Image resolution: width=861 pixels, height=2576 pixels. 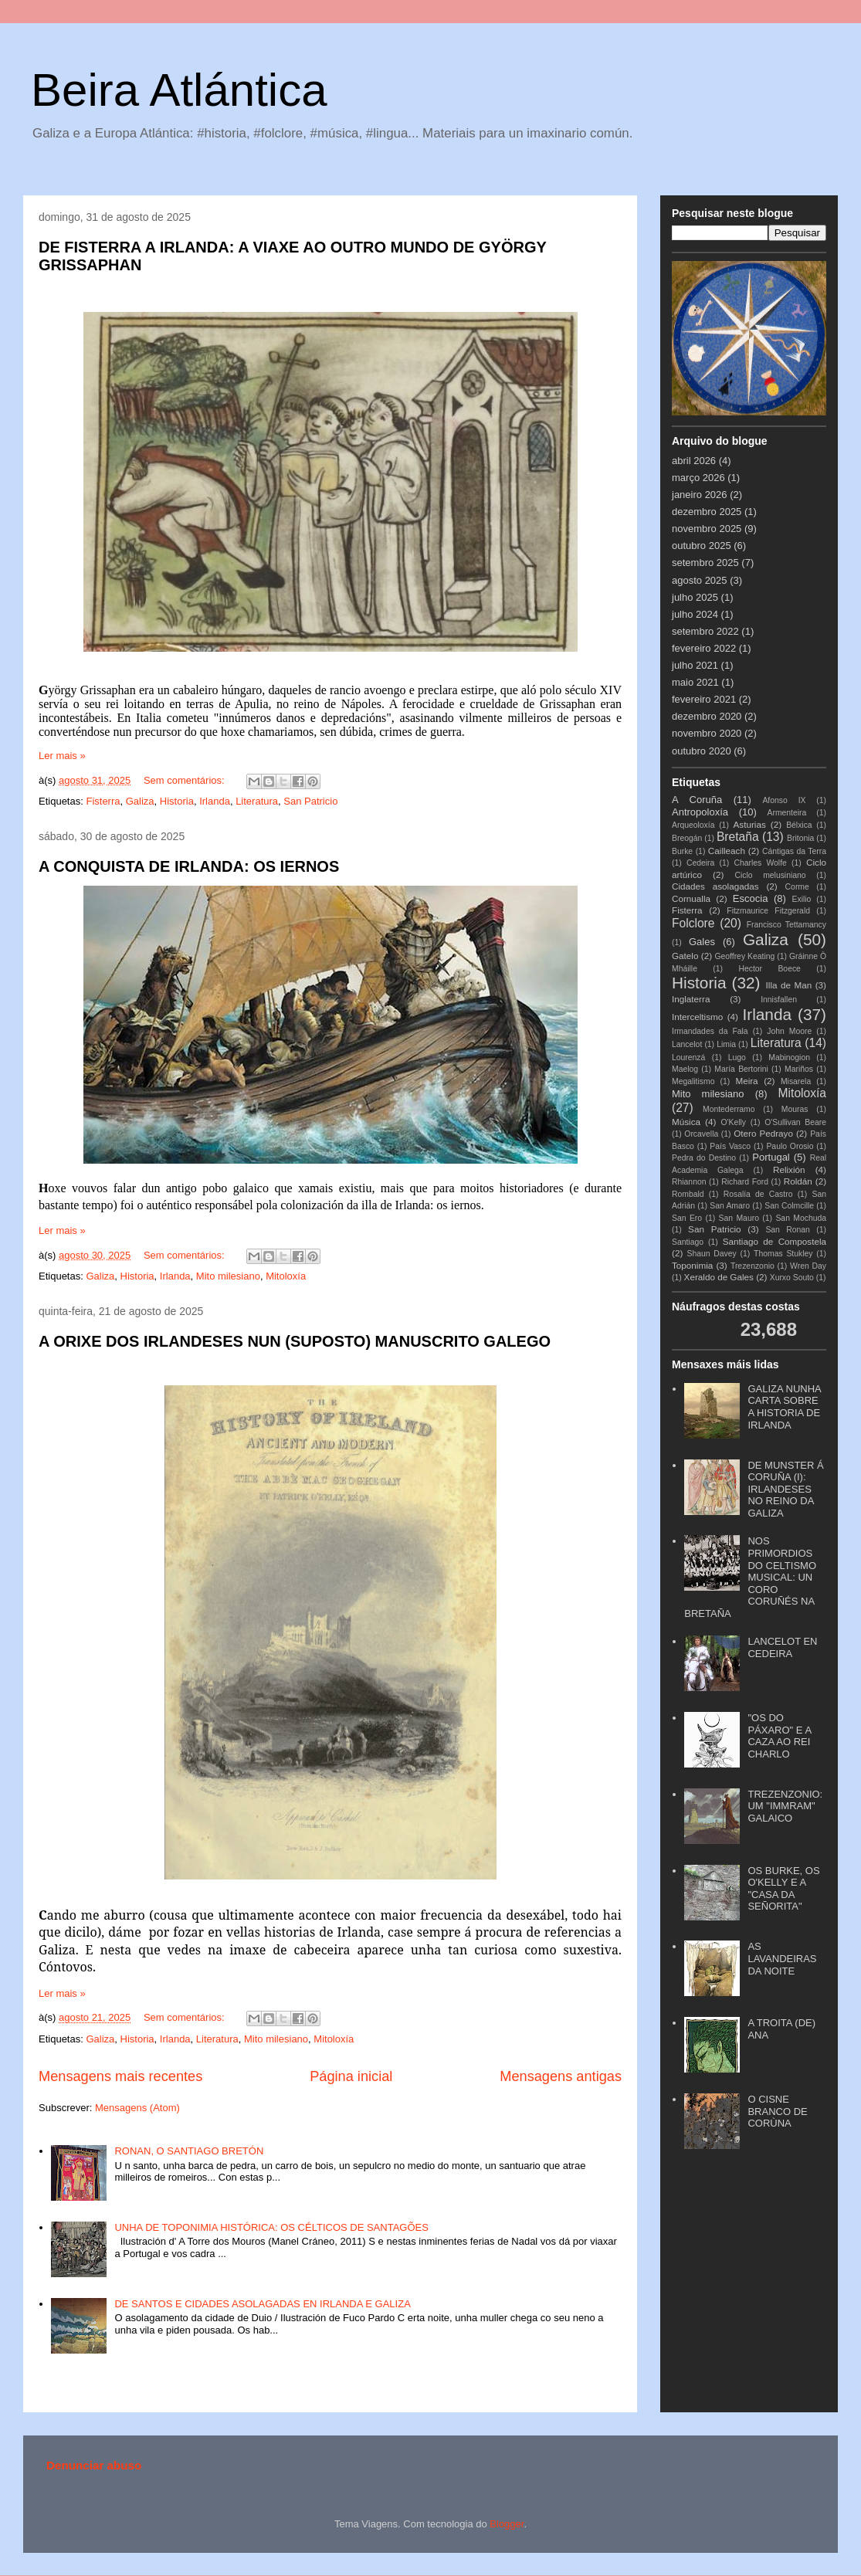 I want to click on novembro 2020, so click(x=706, y=733).